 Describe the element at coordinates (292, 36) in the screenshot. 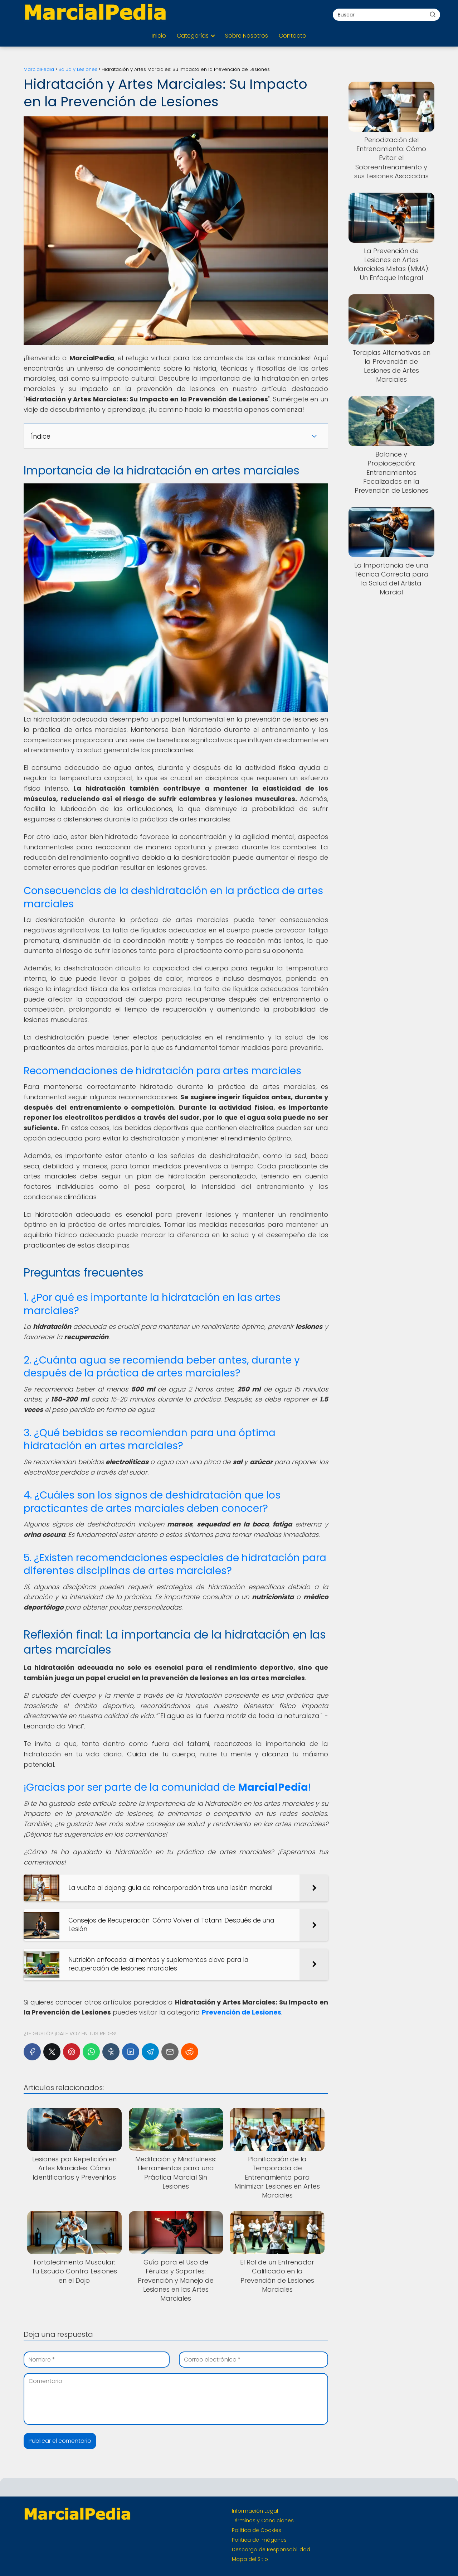

I see `Contacto` at that location.